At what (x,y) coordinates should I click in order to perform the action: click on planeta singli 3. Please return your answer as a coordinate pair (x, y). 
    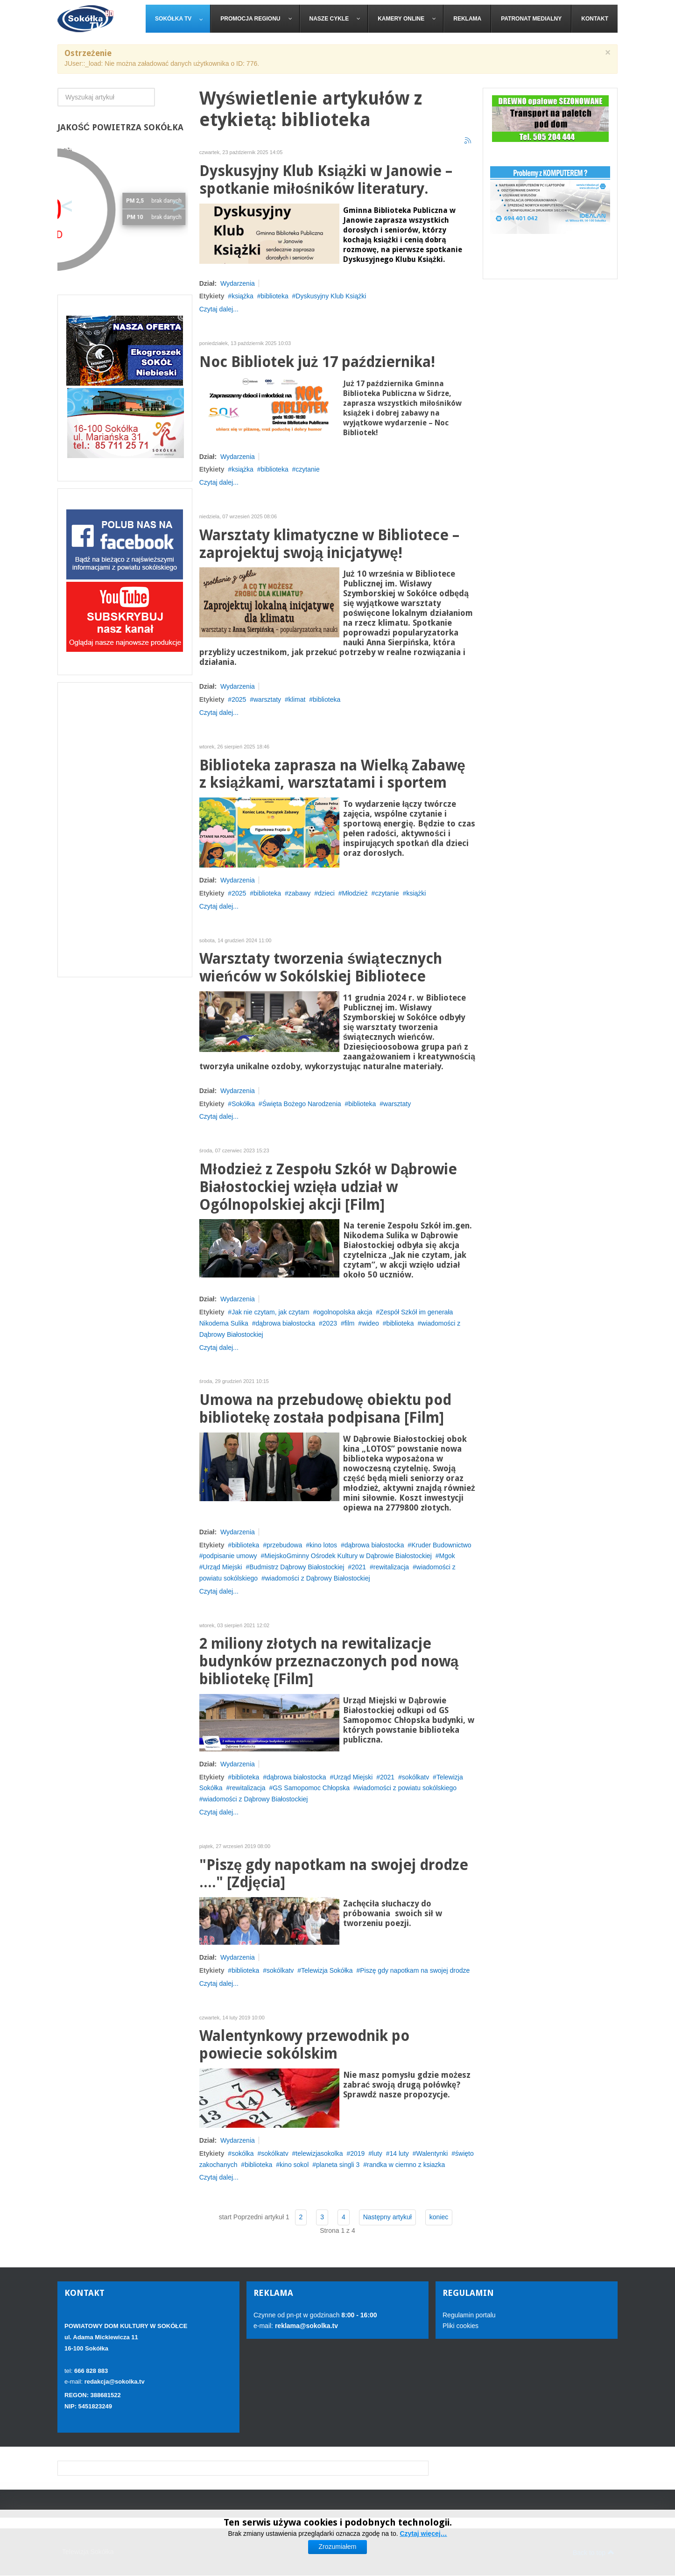
    Looking at the image, I should click on (337, 2164).